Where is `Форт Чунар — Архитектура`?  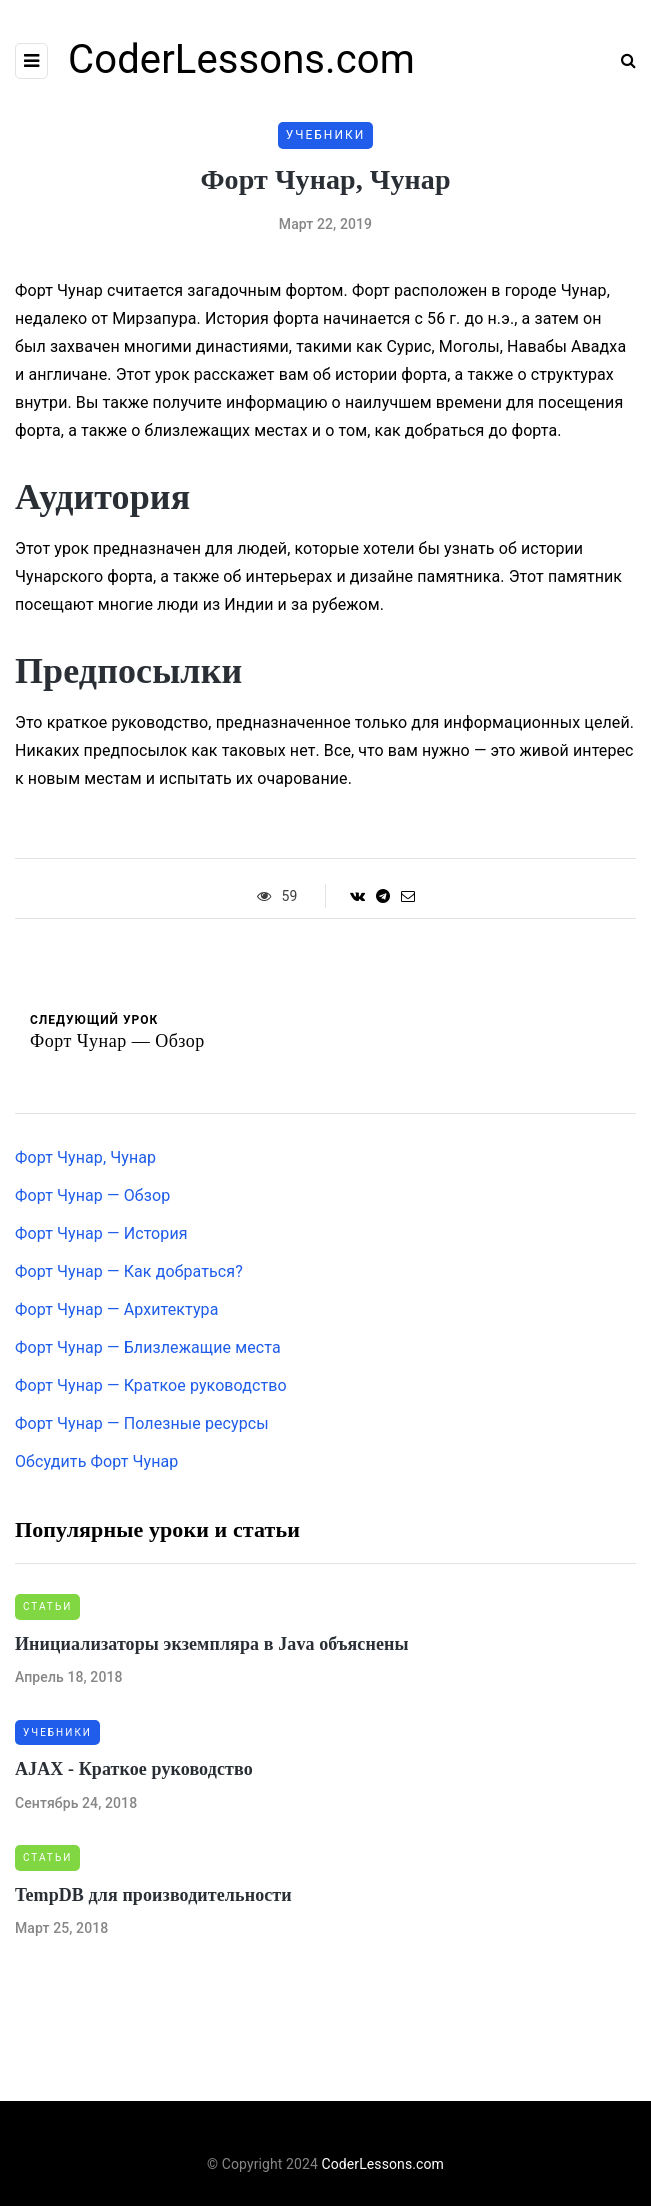 Форт Чунар — Архитектура is located at coordinates (117, 1309).